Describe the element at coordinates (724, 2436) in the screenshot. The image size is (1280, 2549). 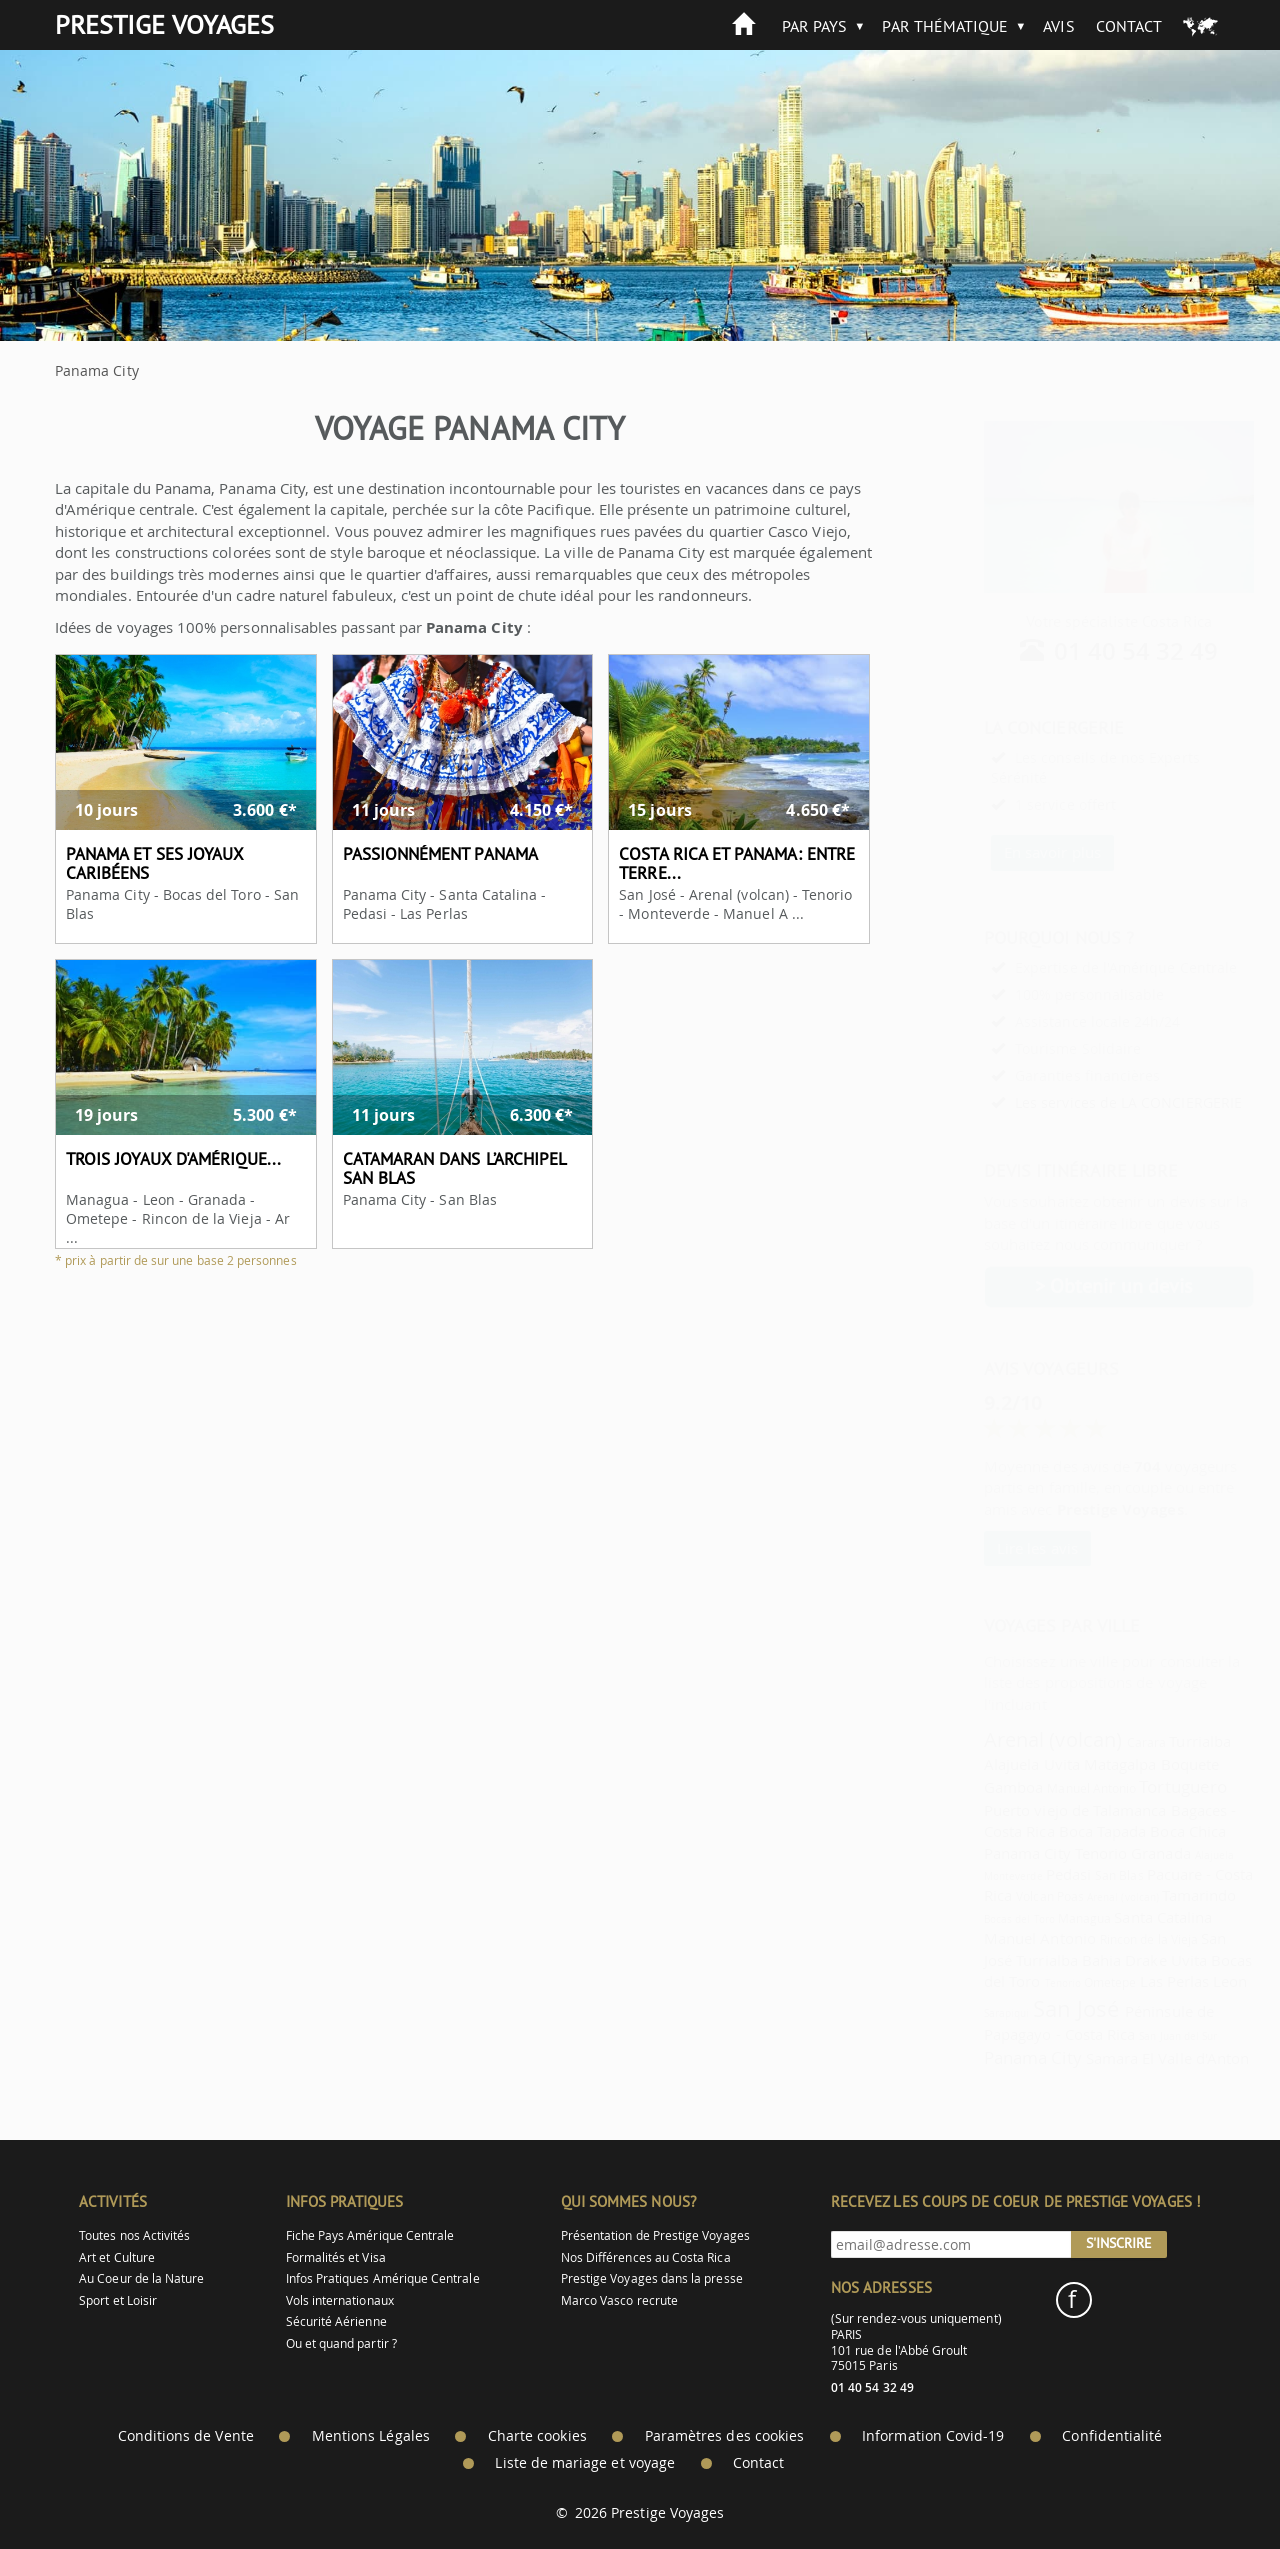
I see `Paramètres des cookies` at that location.